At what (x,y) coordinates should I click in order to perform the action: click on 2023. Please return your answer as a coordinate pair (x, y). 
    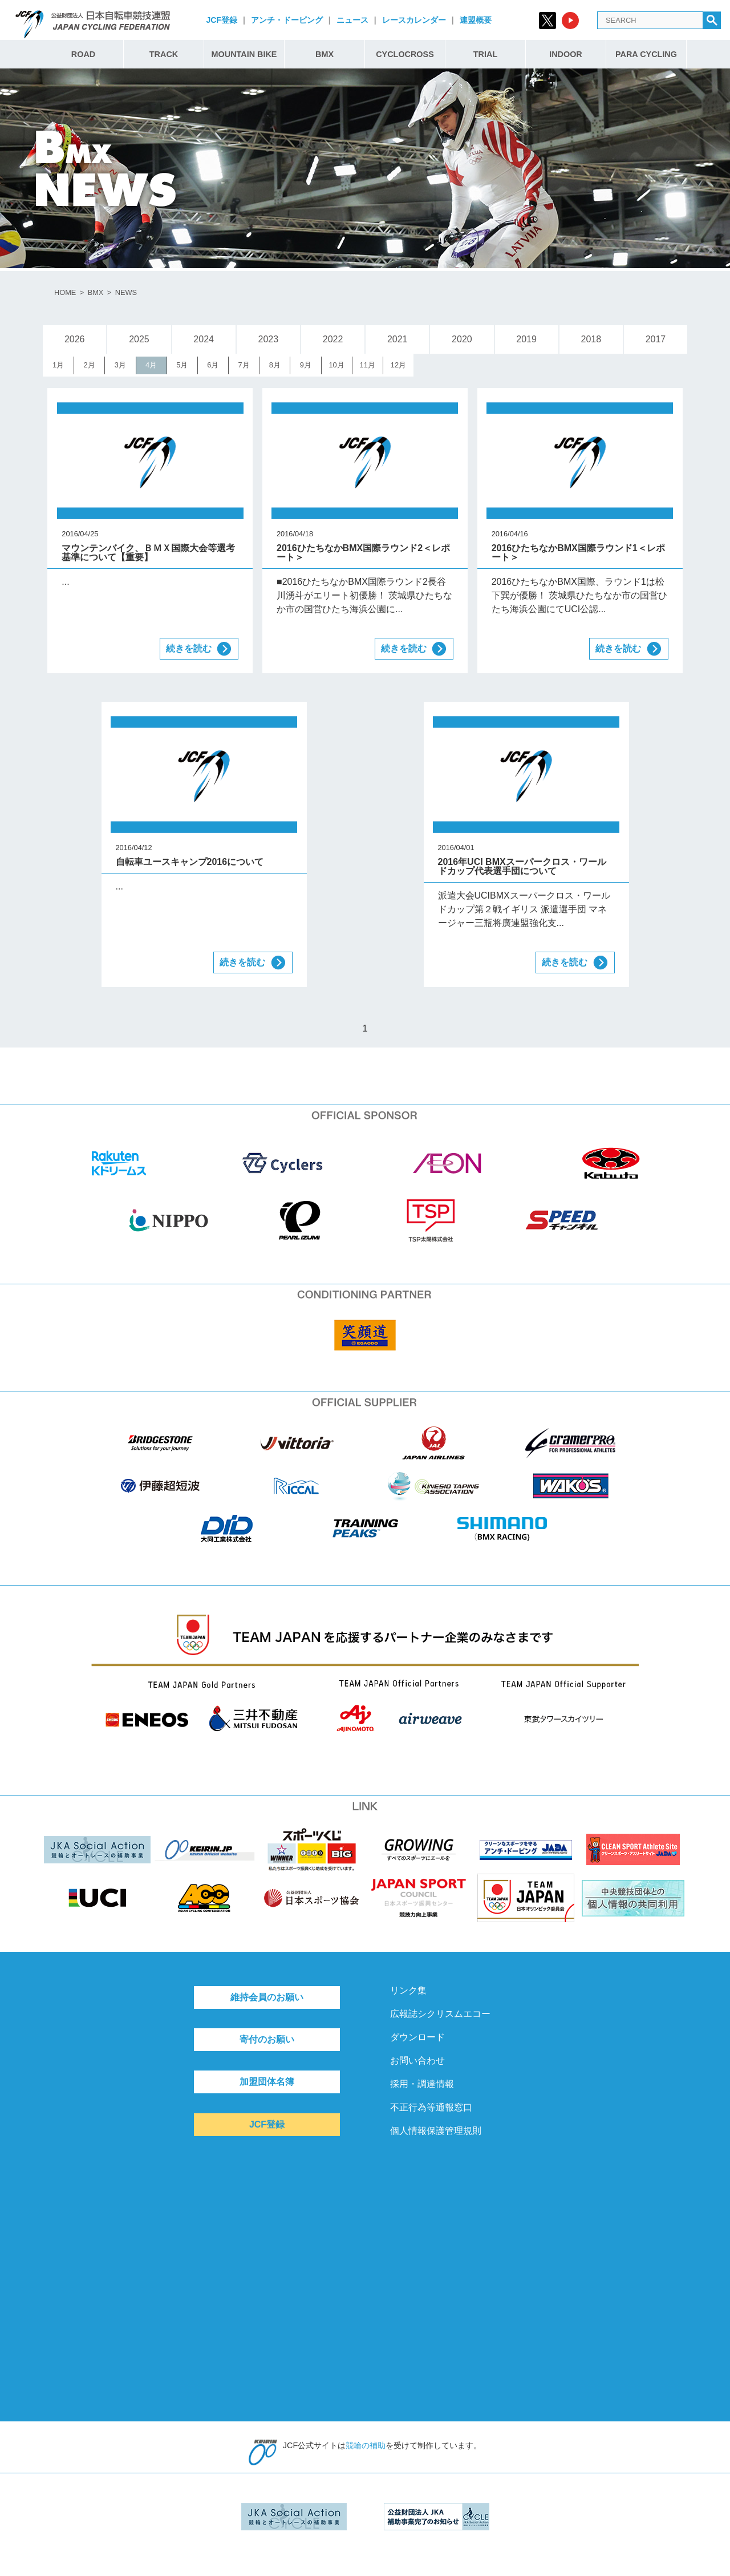
    Looking at the image, I should click on (268, 339).